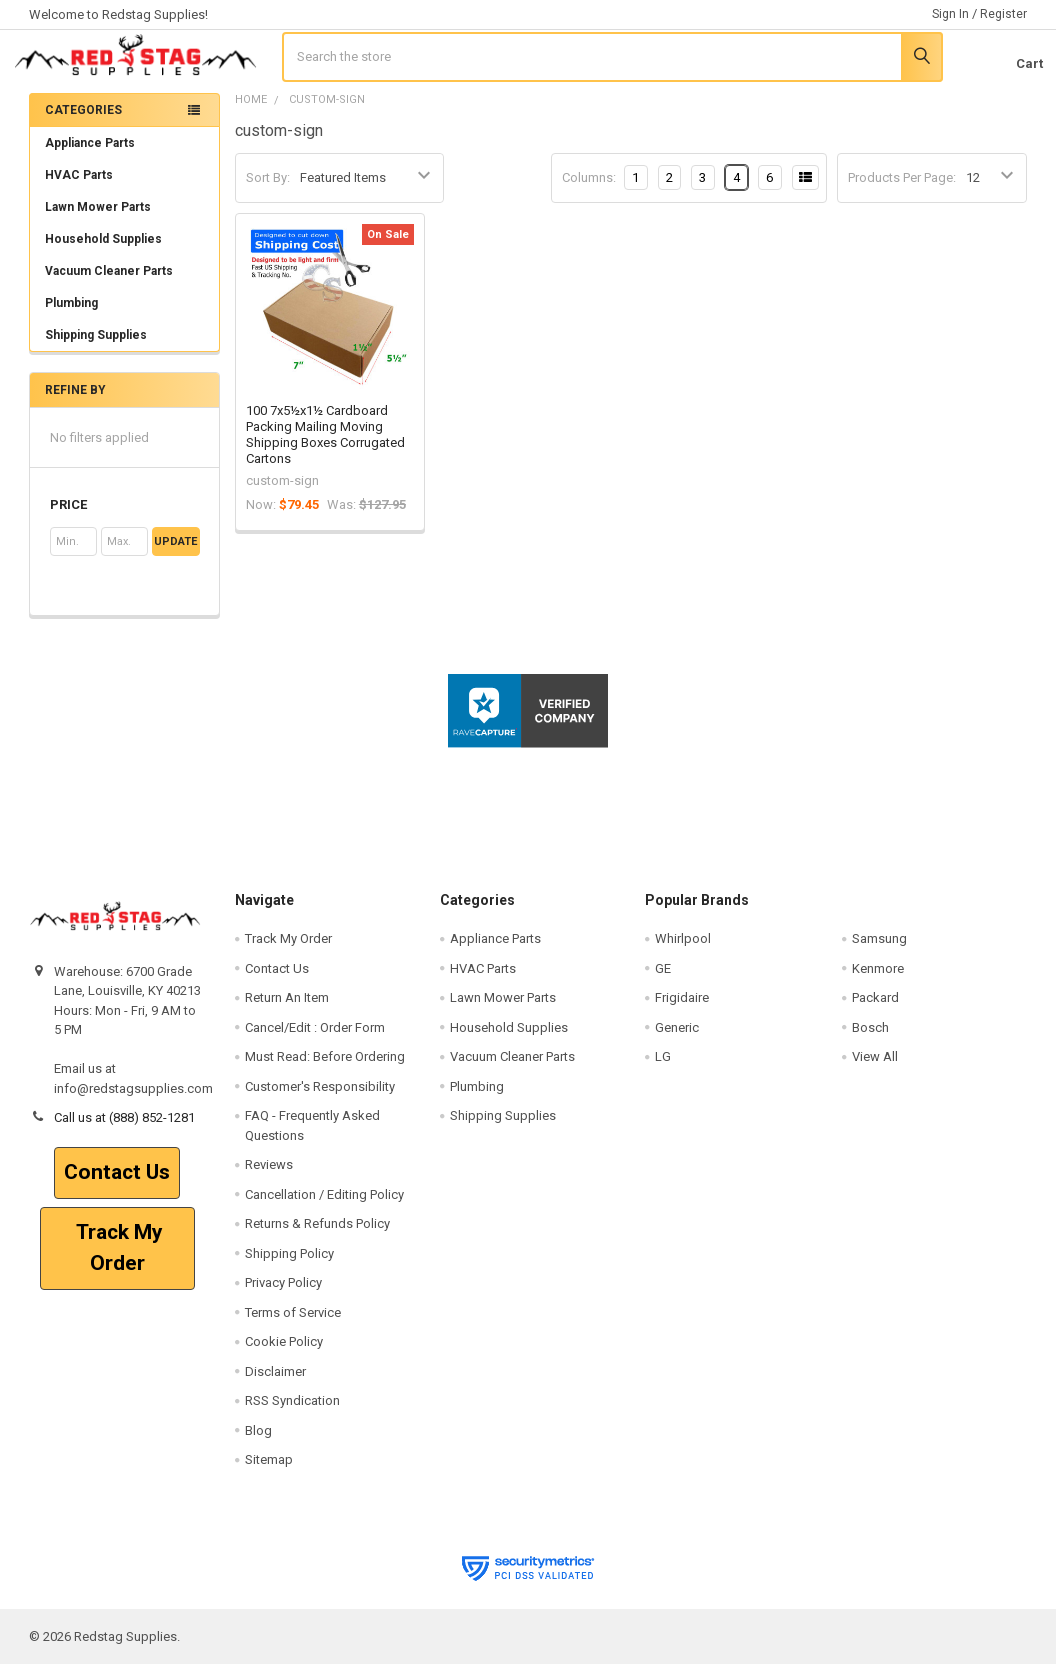 This screenshot has height=1677, width=1056. Describe the element at coordinates (528, 821) in the screenshot. I see `<p>View Our Reviews On RaveCapture</p>` at that location.